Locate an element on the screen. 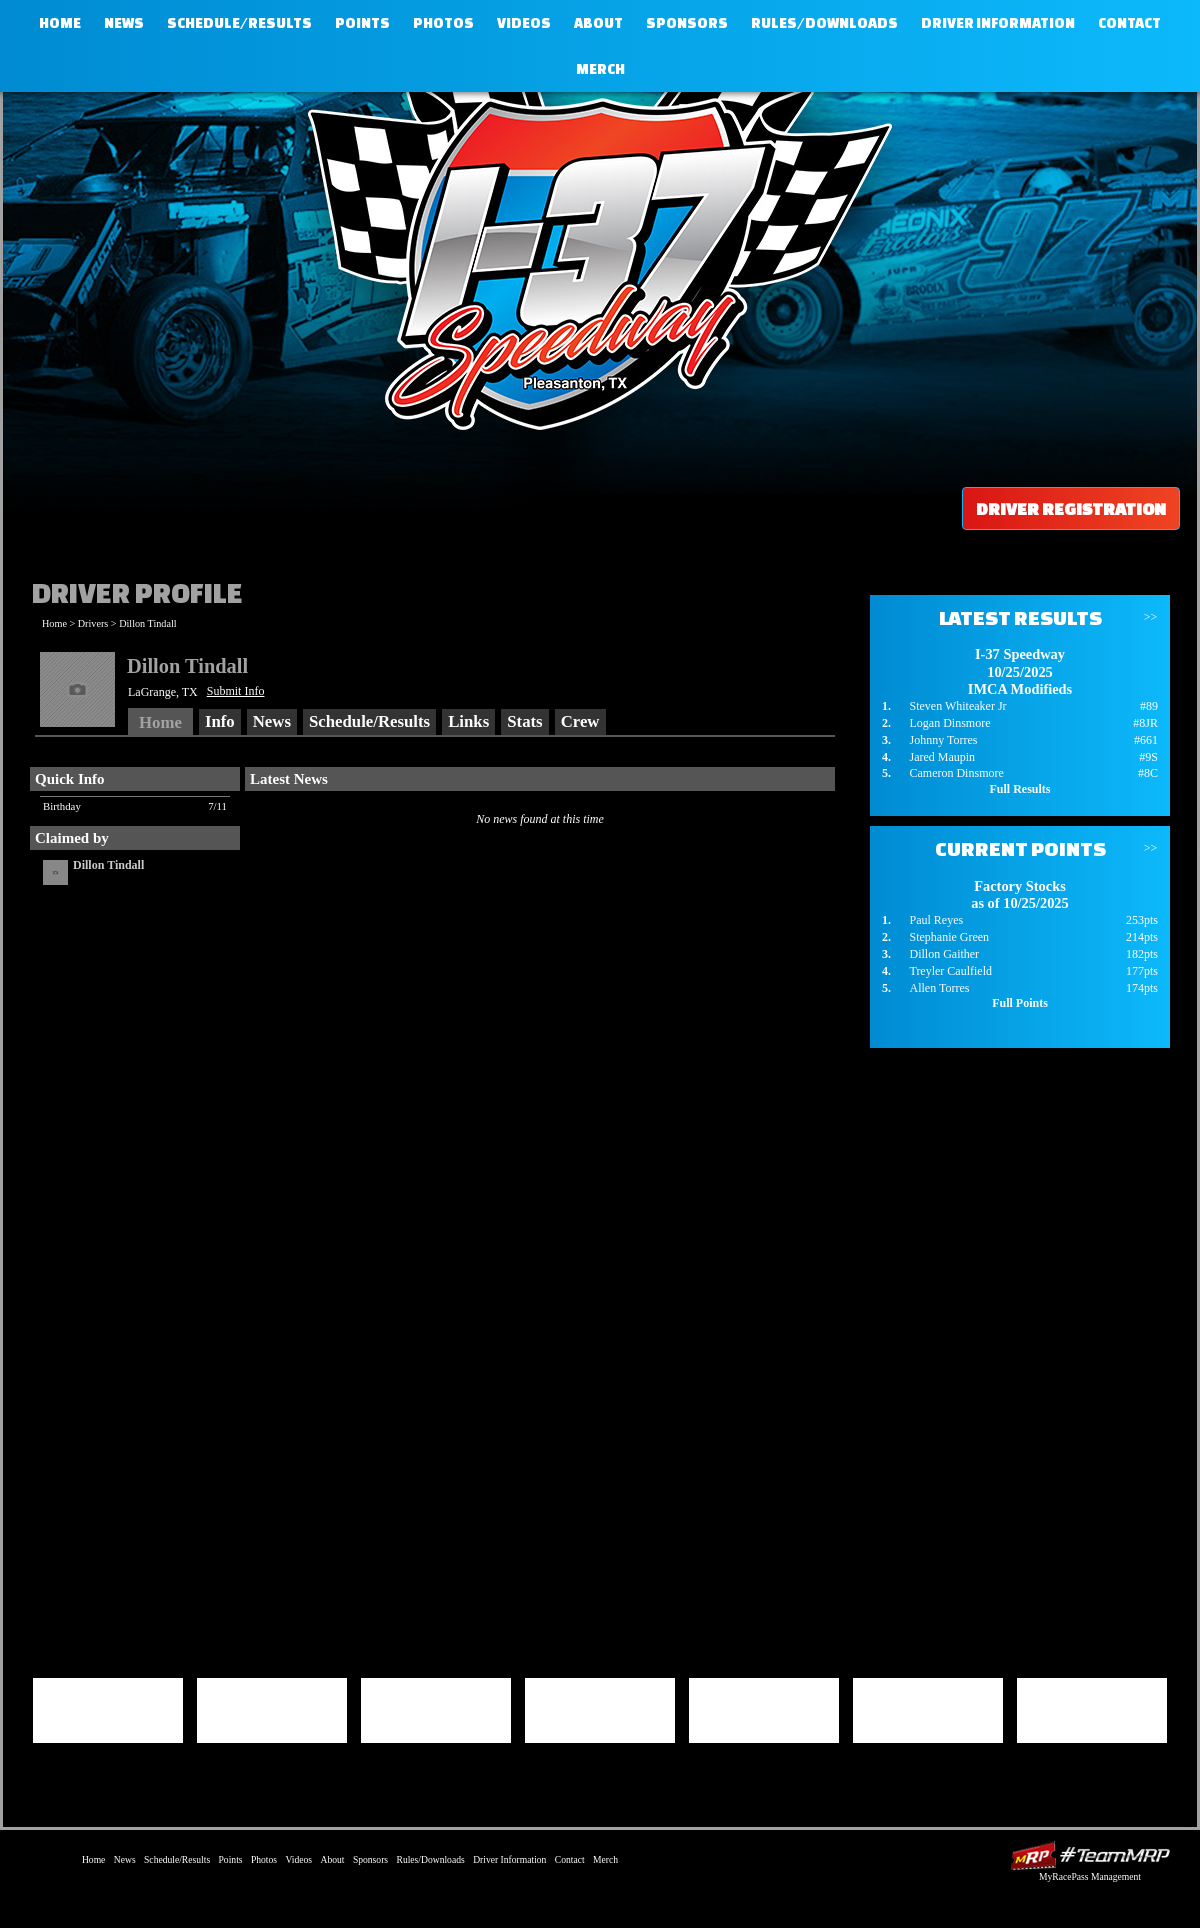  Jared Maupin is located at coordinates (942, 757).